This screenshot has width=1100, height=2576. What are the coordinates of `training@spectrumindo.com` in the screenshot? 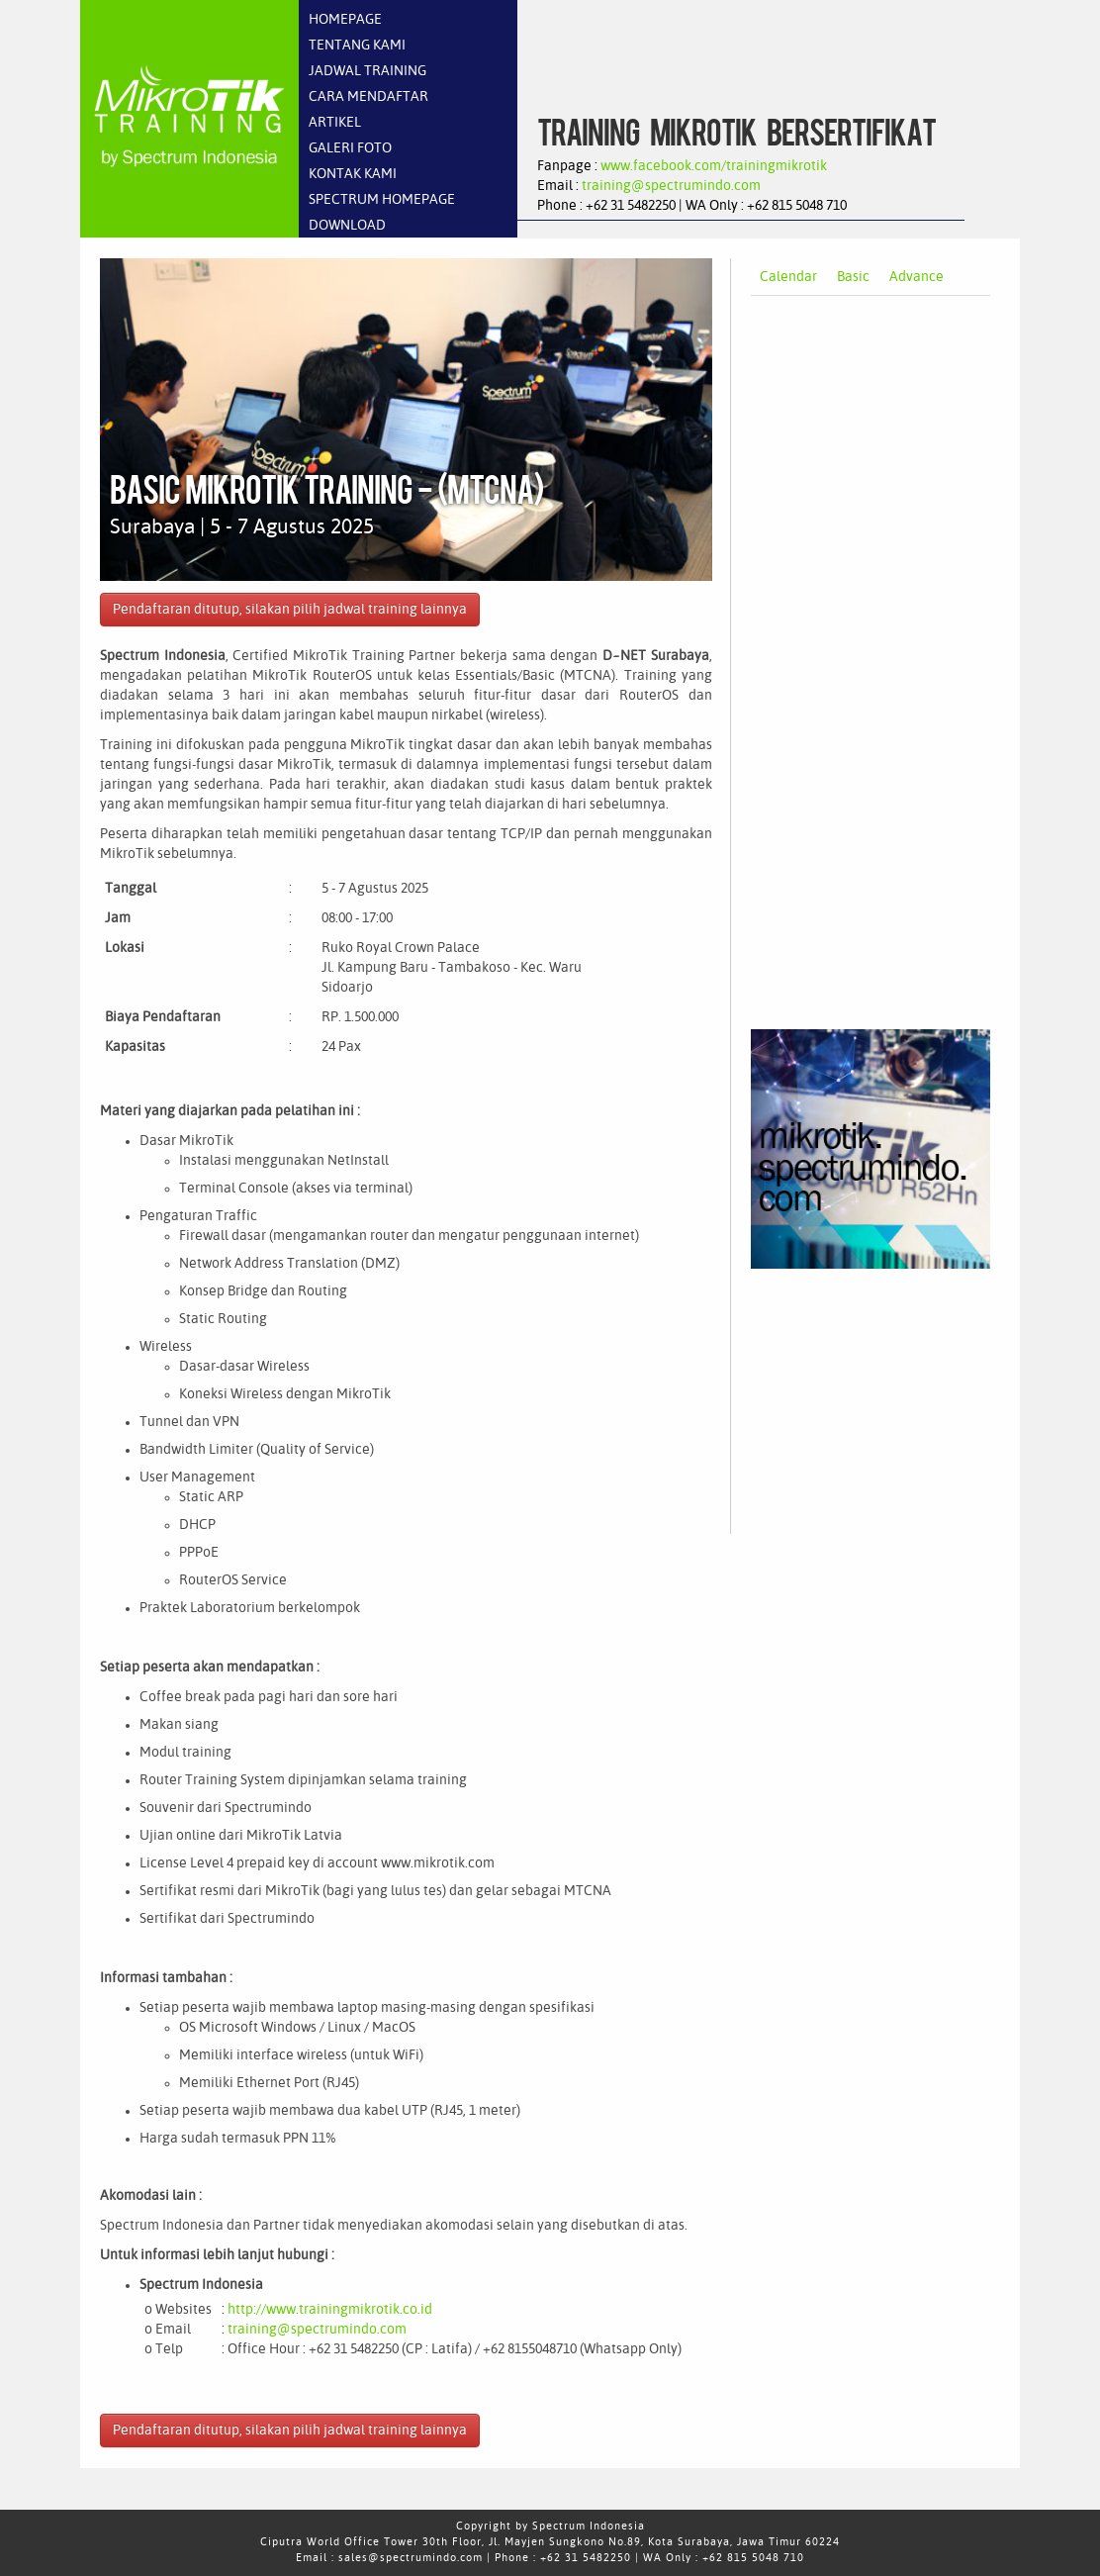 It's located at (671, 186).